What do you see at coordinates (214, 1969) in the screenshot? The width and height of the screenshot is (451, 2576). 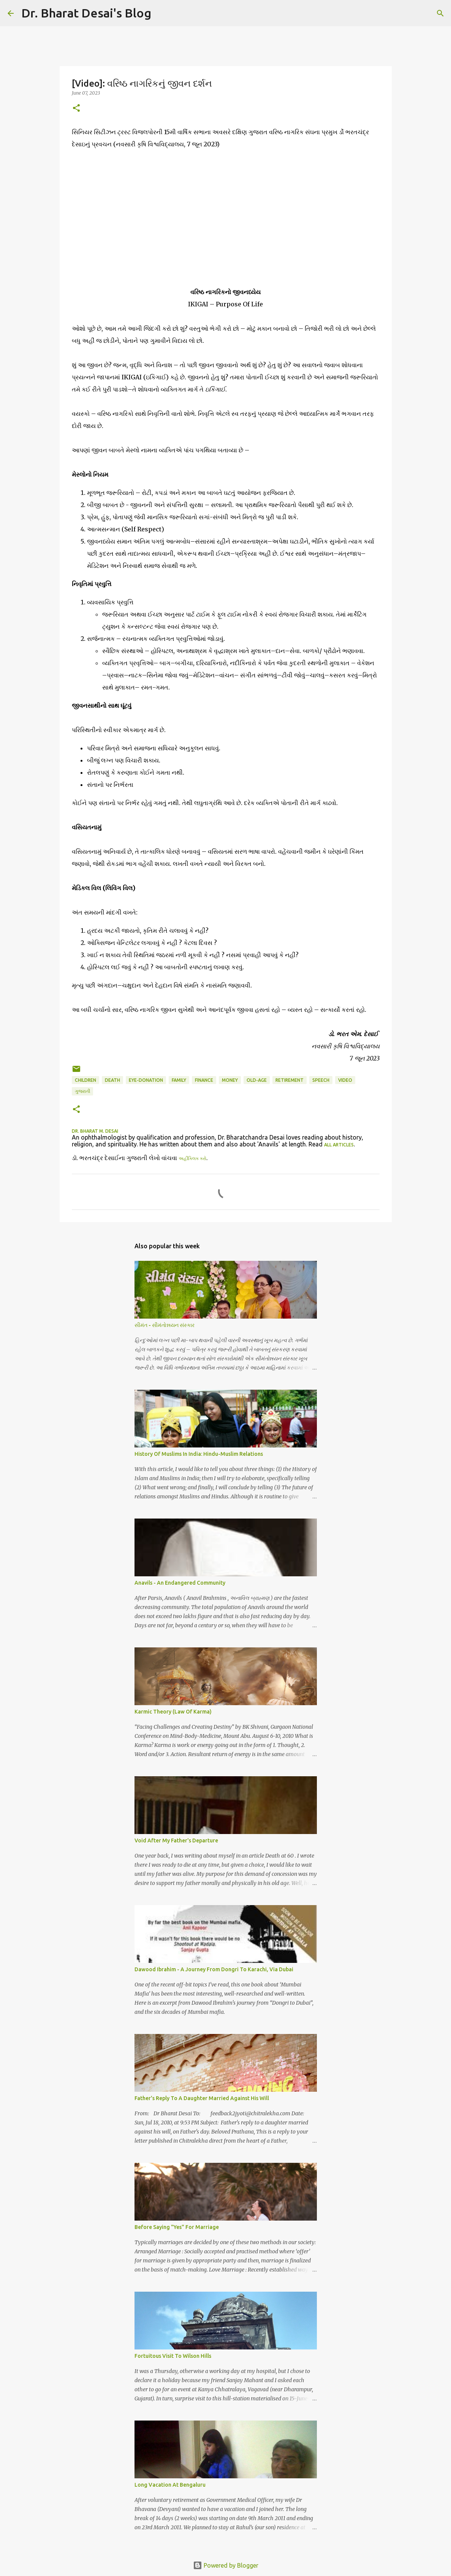 I see `Dawood Ibrahim - A Journey From Dongri To Karachi, Via Dubai` at bounding box center [214, 1969].